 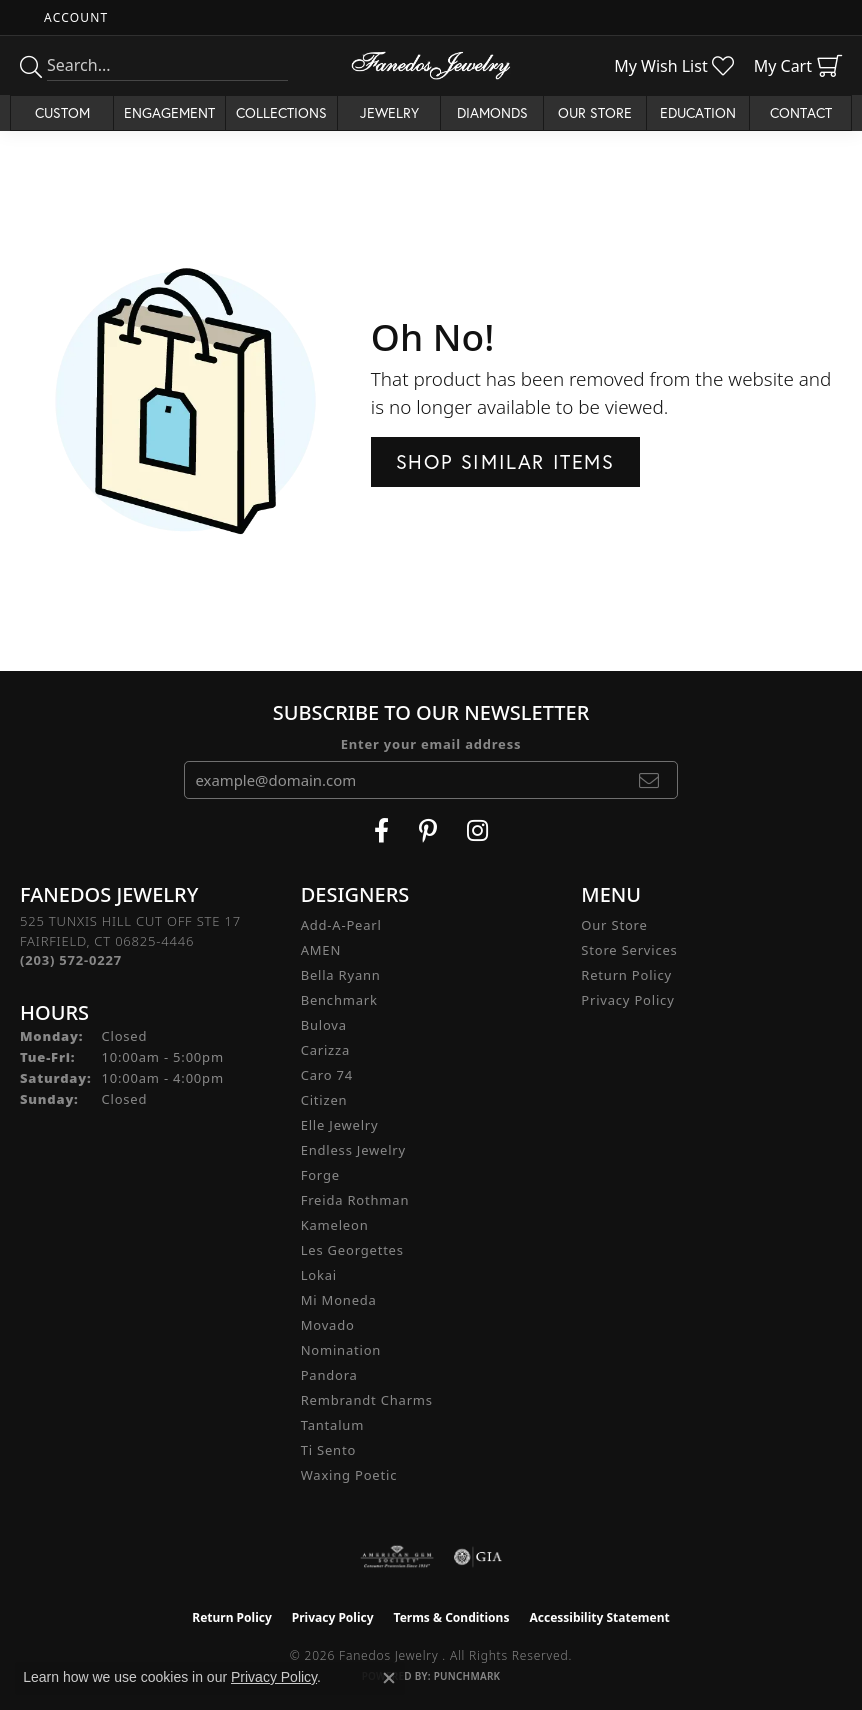 What do you see at coordinates (801, 112) in the screenshot?
I see `Contact` at bounding box center [801, 112].